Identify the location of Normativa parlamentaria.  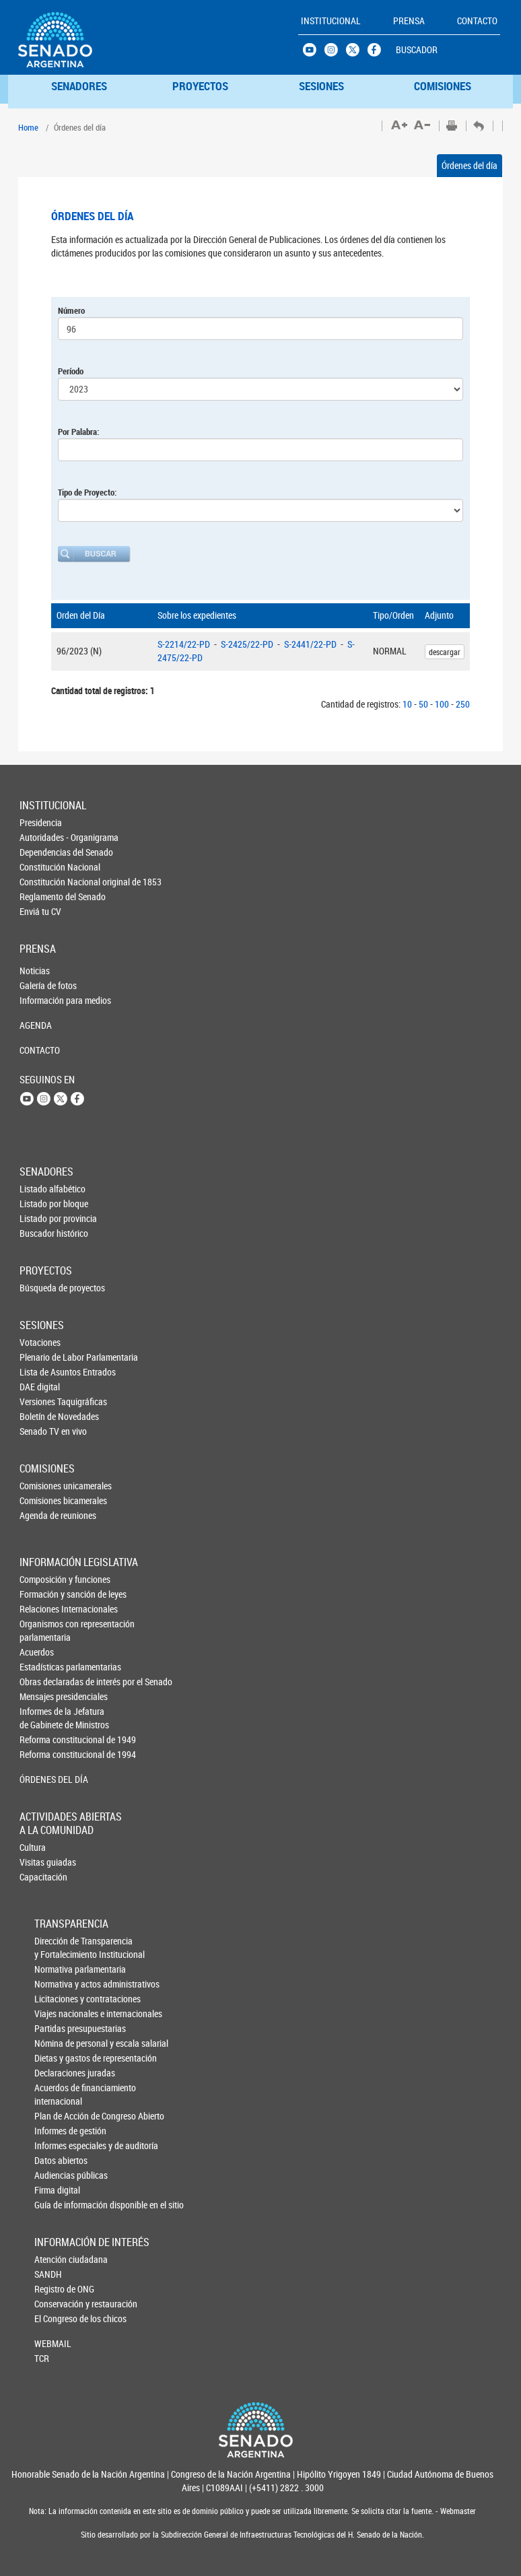
(56, 1969).